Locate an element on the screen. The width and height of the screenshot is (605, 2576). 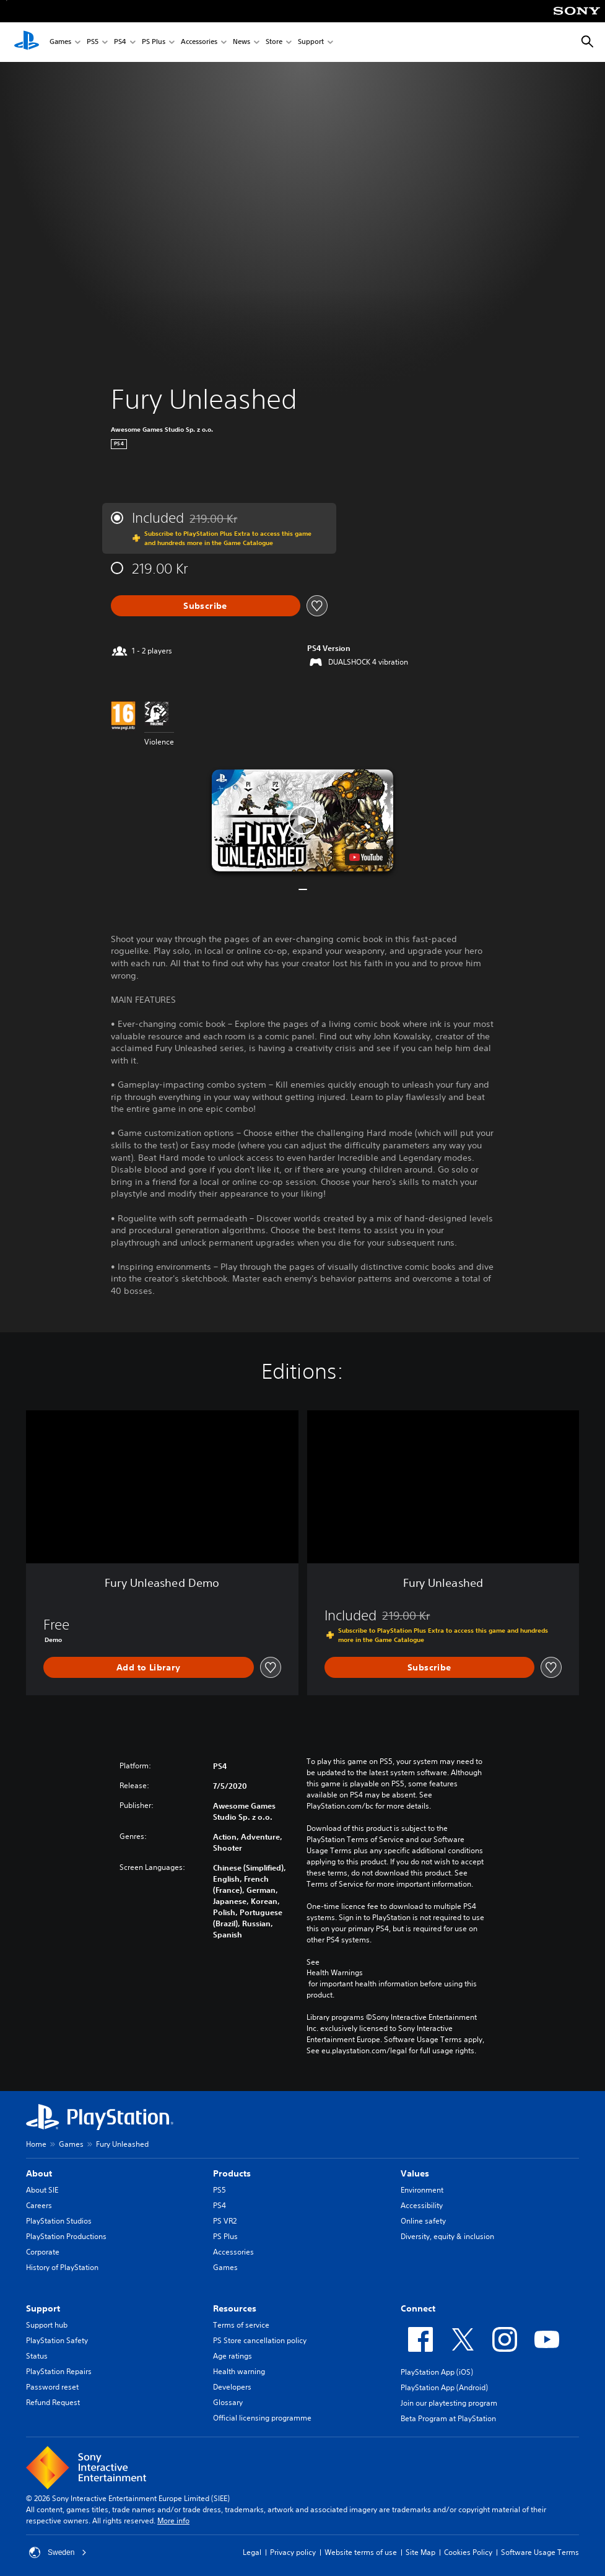
Connect [heading] is located at coordinates (418, 2308).